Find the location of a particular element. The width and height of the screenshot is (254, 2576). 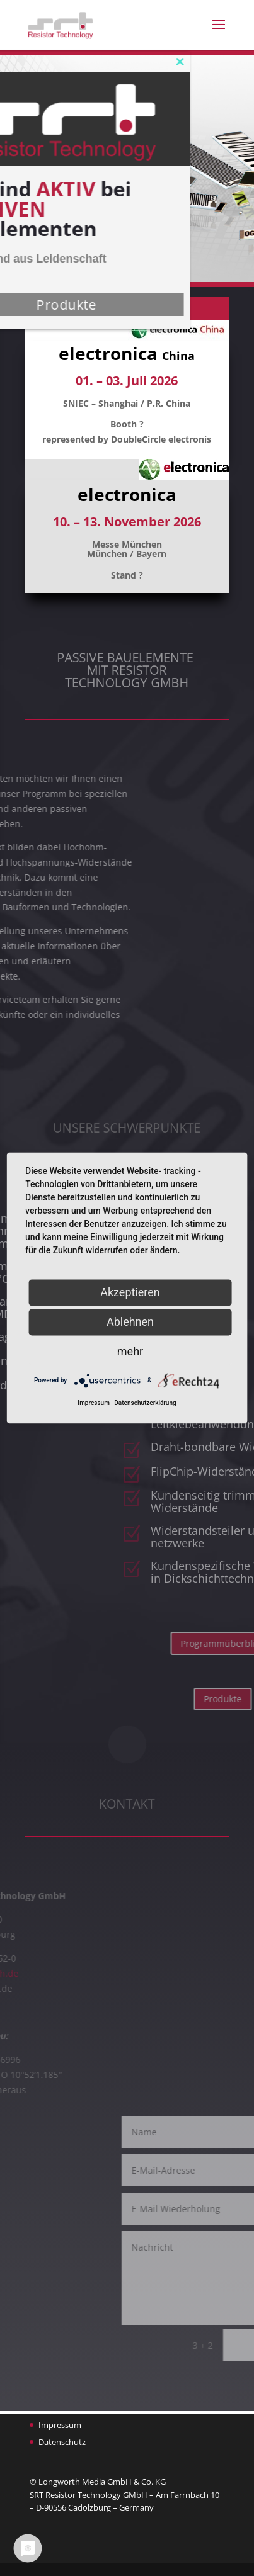

© Longworth Media GmbH & Co. KG is located at coordinates (98, 2481).